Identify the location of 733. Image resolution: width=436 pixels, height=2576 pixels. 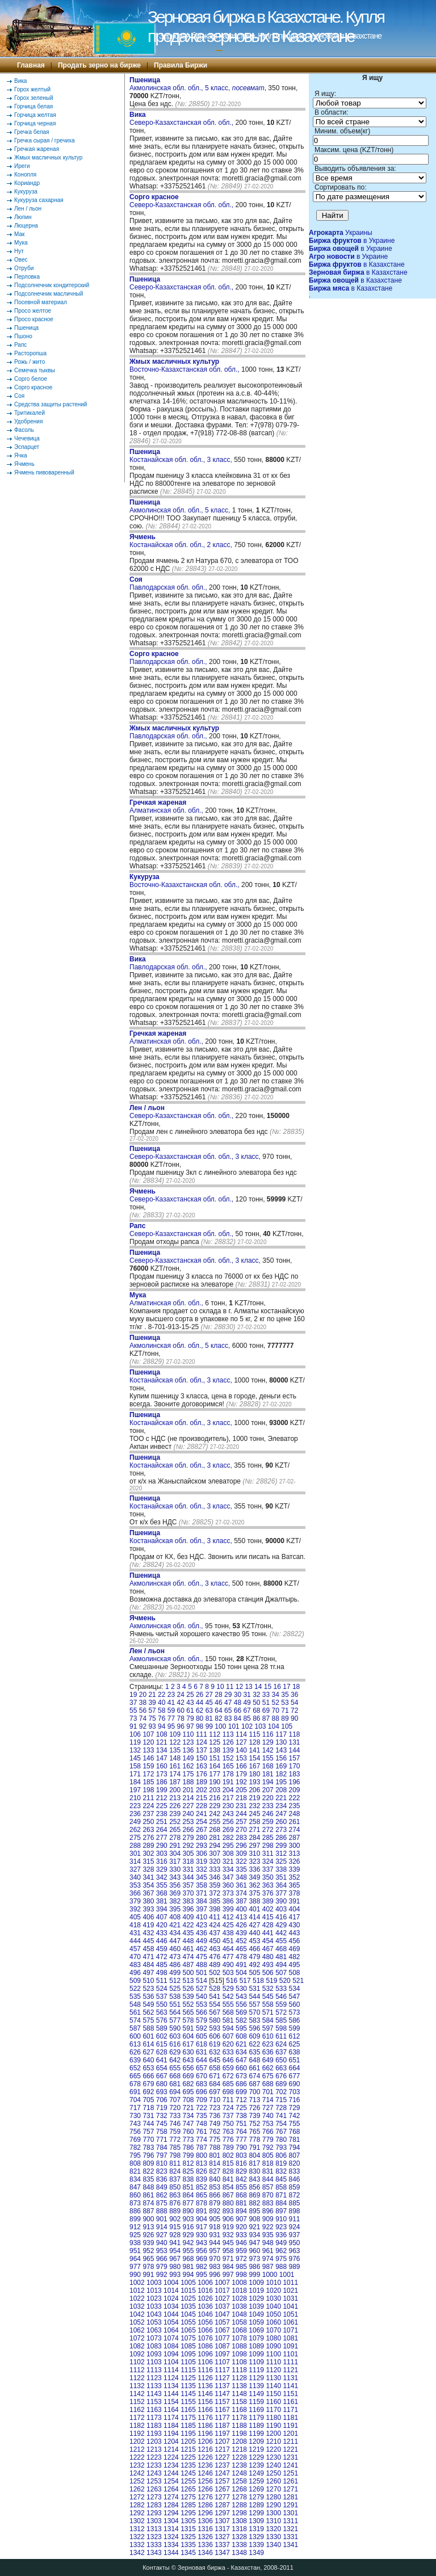
(175, 2116).